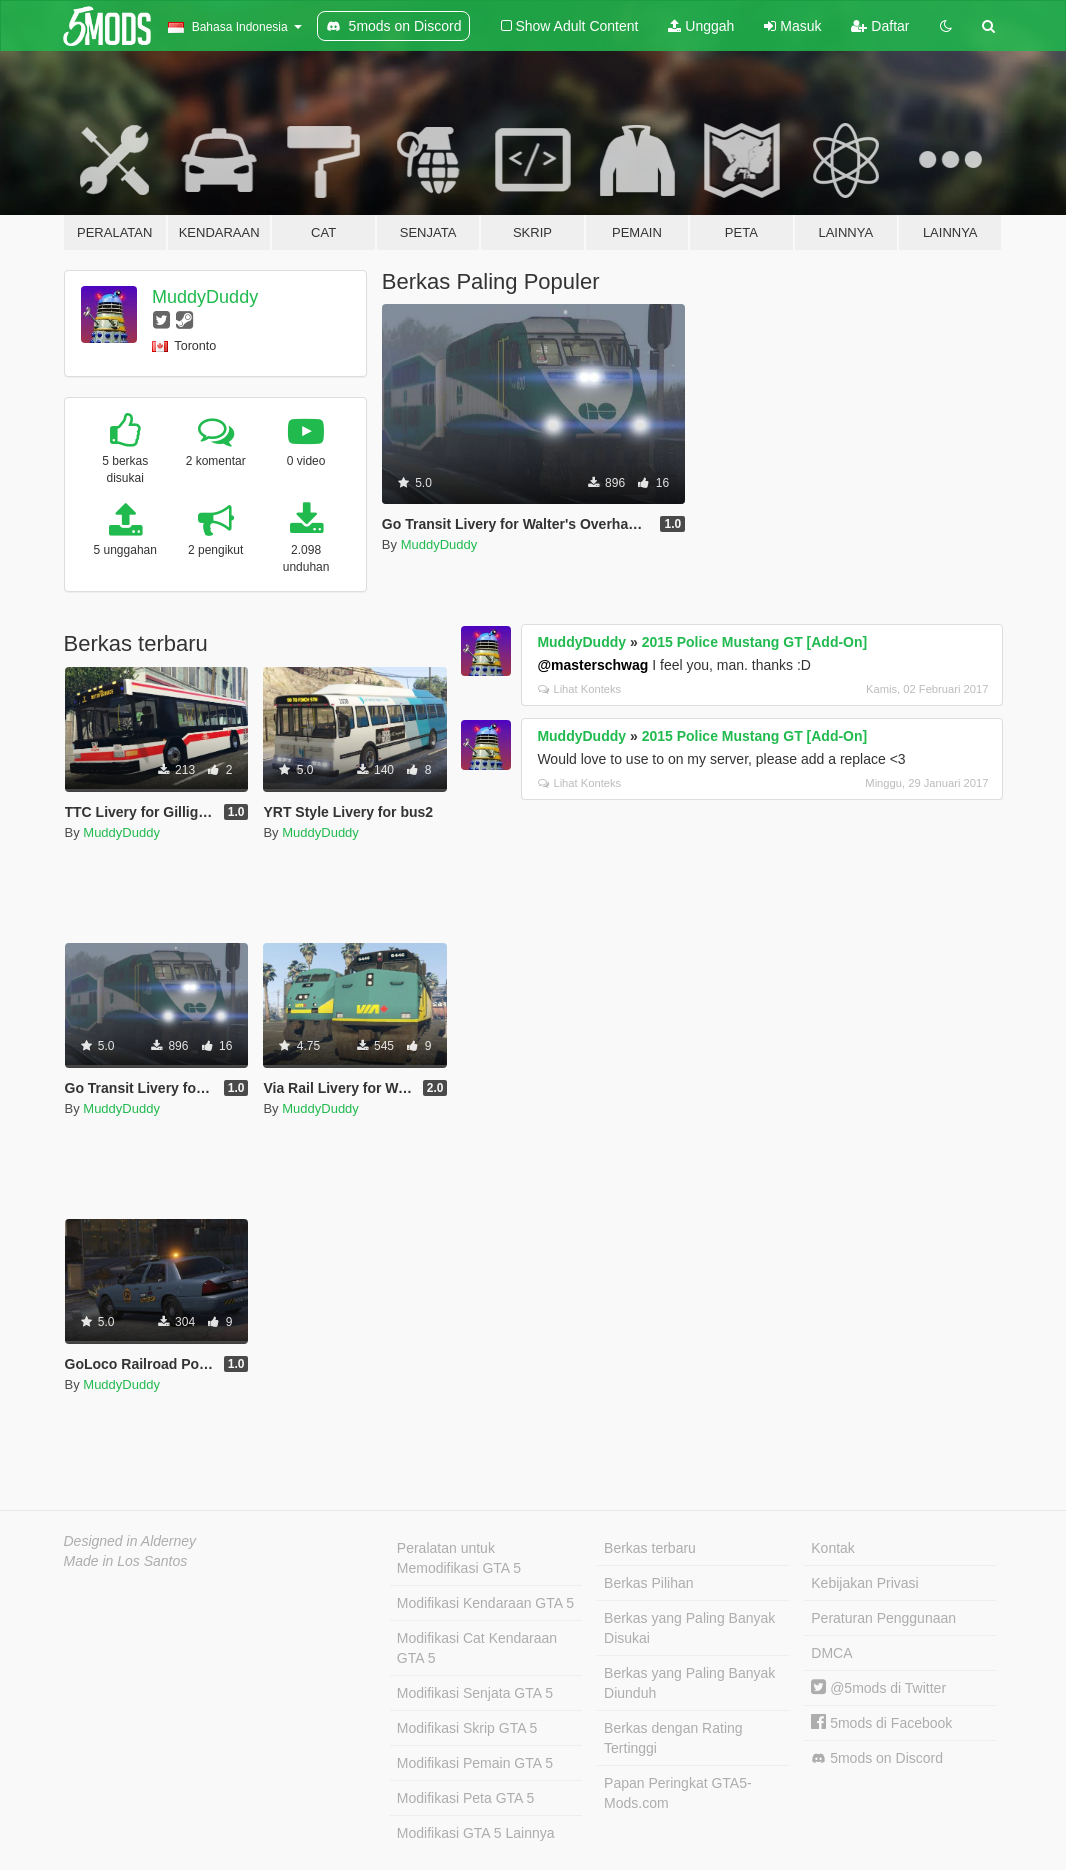 This screenshot has width=1066, height=1870. Describe the element at coordinates (476, 1833) in the screenshot. I see `Modifikasi GTA 5 Lainnya` at that location.